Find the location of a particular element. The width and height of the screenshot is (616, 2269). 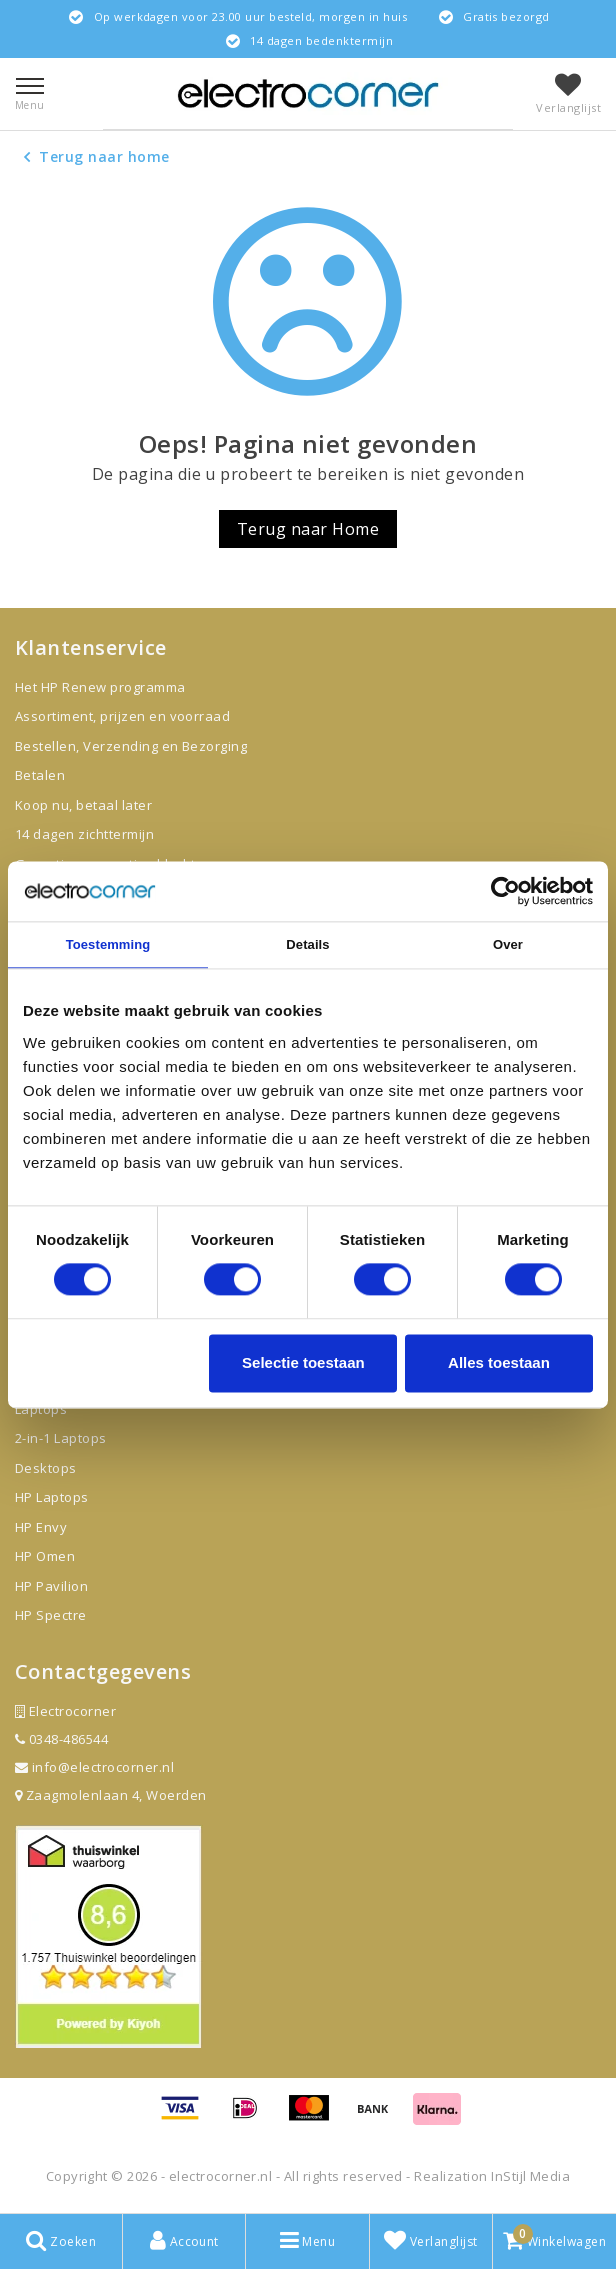

info@electrocorner.nl is located at coordinates (94, 1767).